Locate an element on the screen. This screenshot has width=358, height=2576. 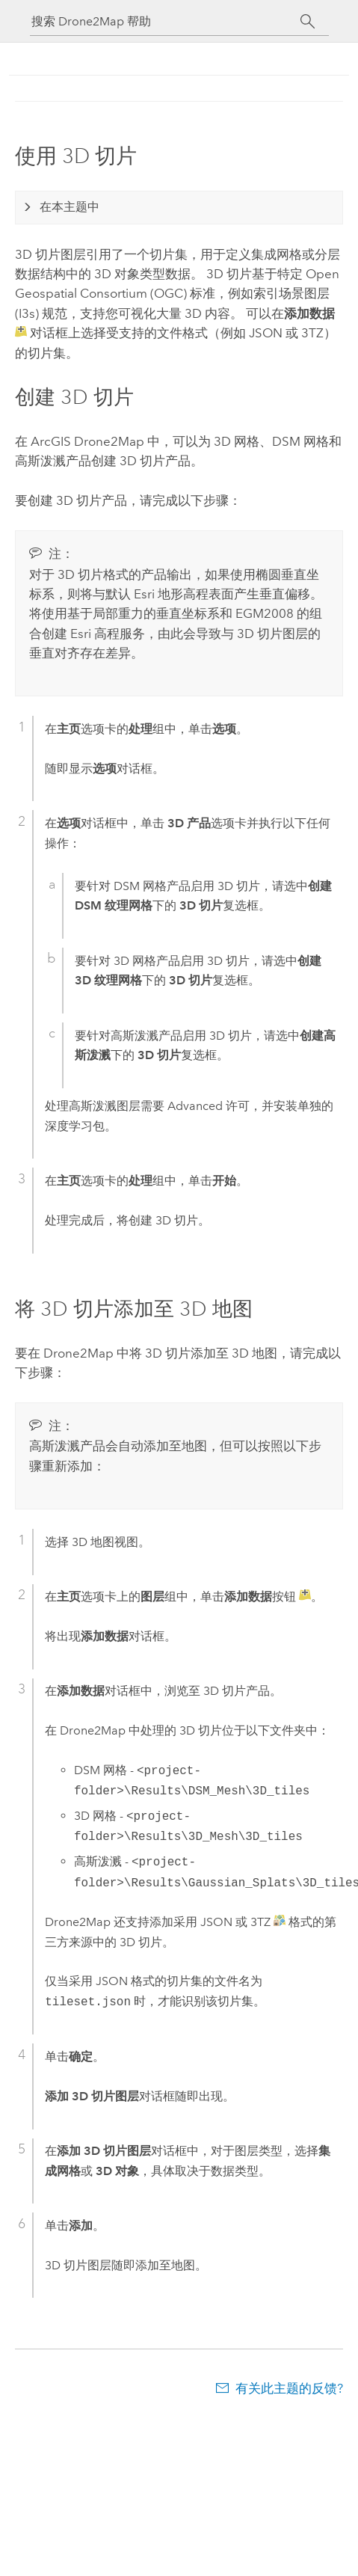
[搜索 Drone2Map 帮助] is located at coordinates (166, 21).